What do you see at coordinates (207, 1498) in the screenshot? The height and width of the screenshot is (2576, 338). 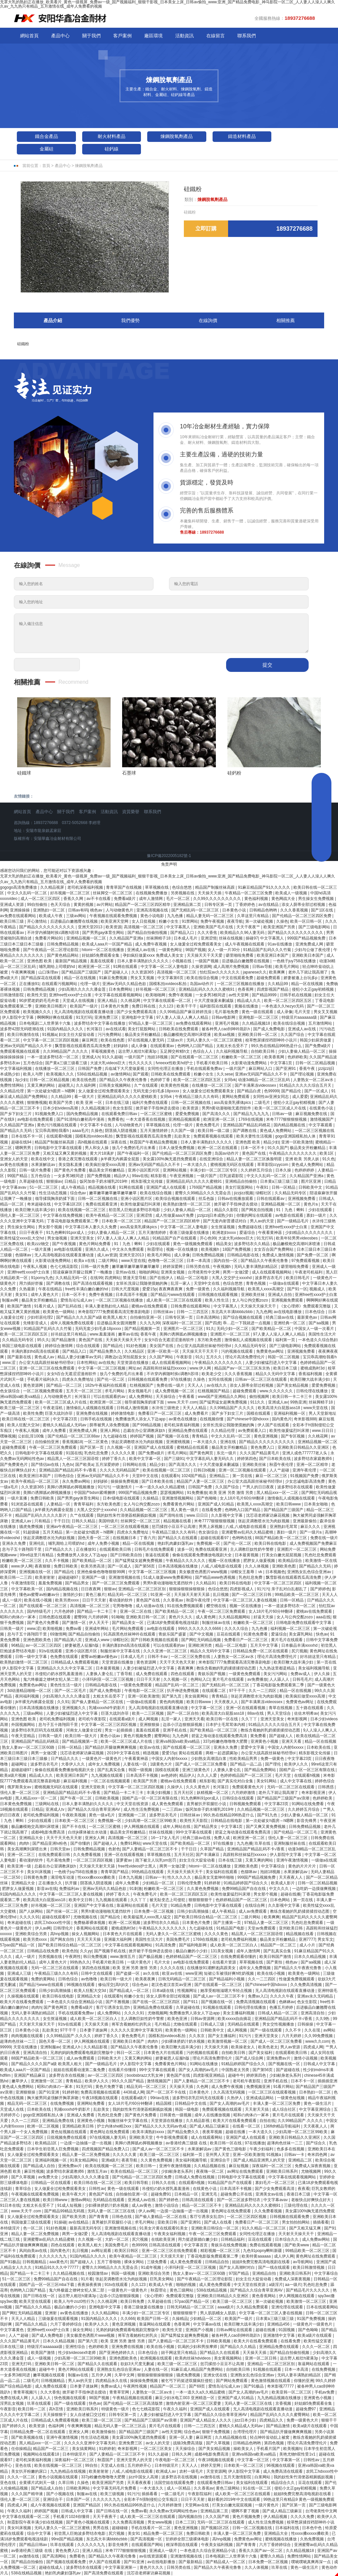 I see `国产色呦呦` at bounding box center [207, 1498].